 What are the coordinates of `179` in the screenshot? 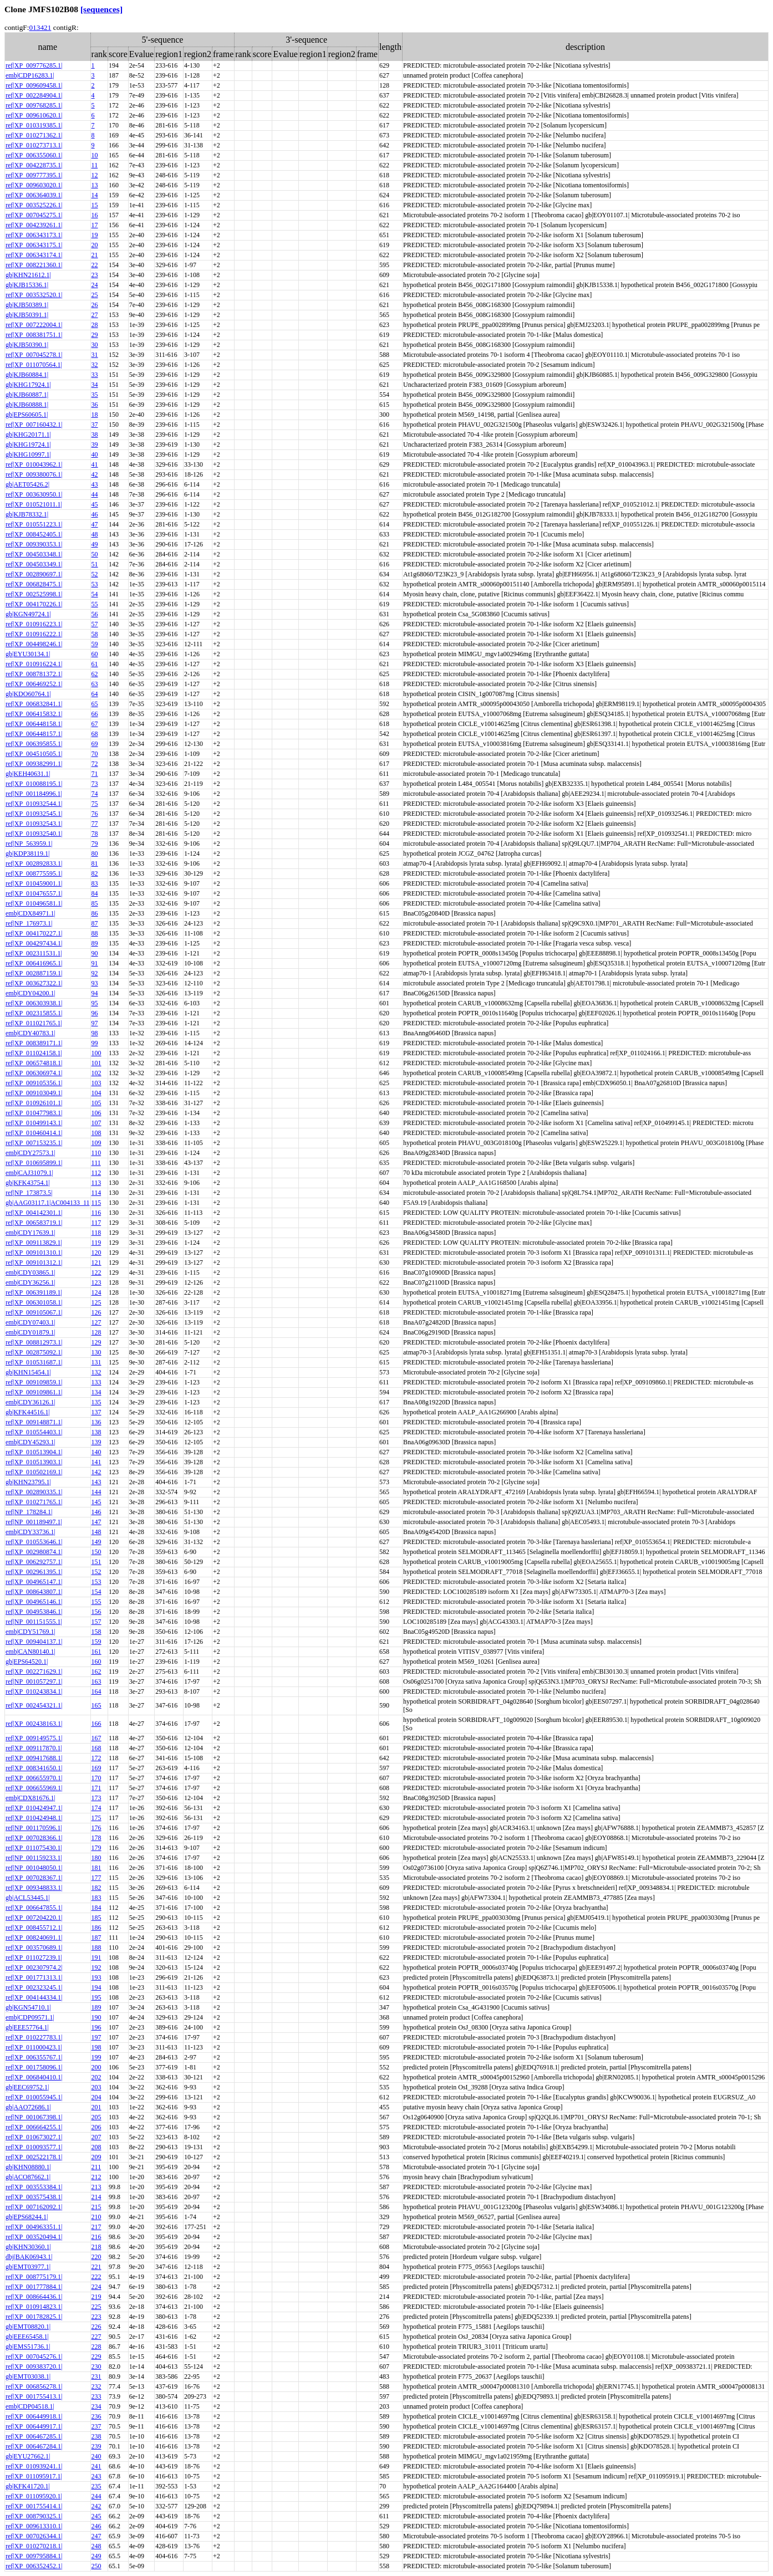 It's located at (96, 1848).